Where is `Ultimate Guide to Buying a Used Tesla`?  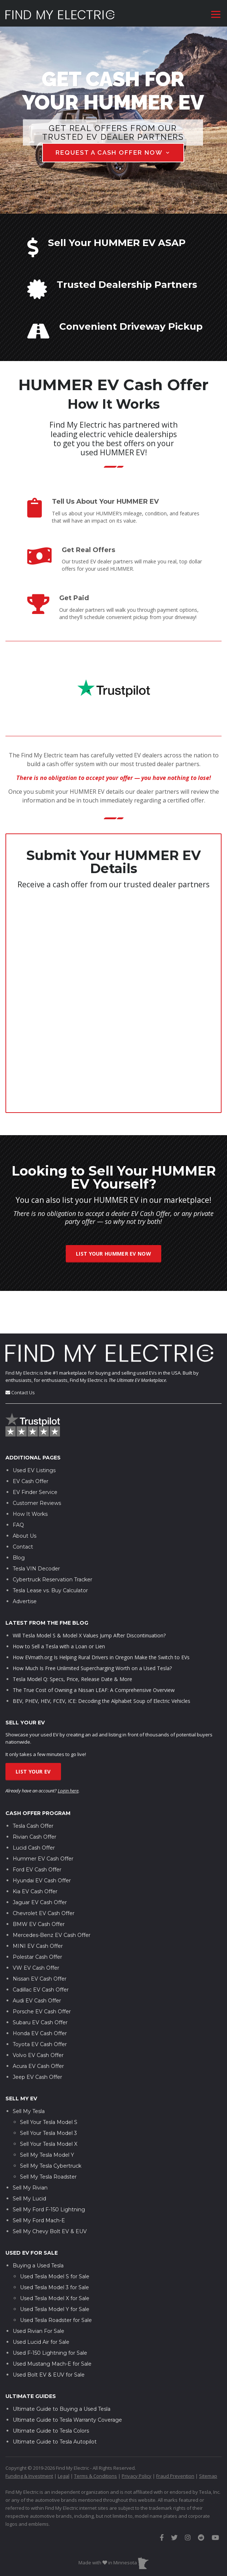 Ultimate Guide to Buying a Used Tesla is located at coordinates (61, 2366).